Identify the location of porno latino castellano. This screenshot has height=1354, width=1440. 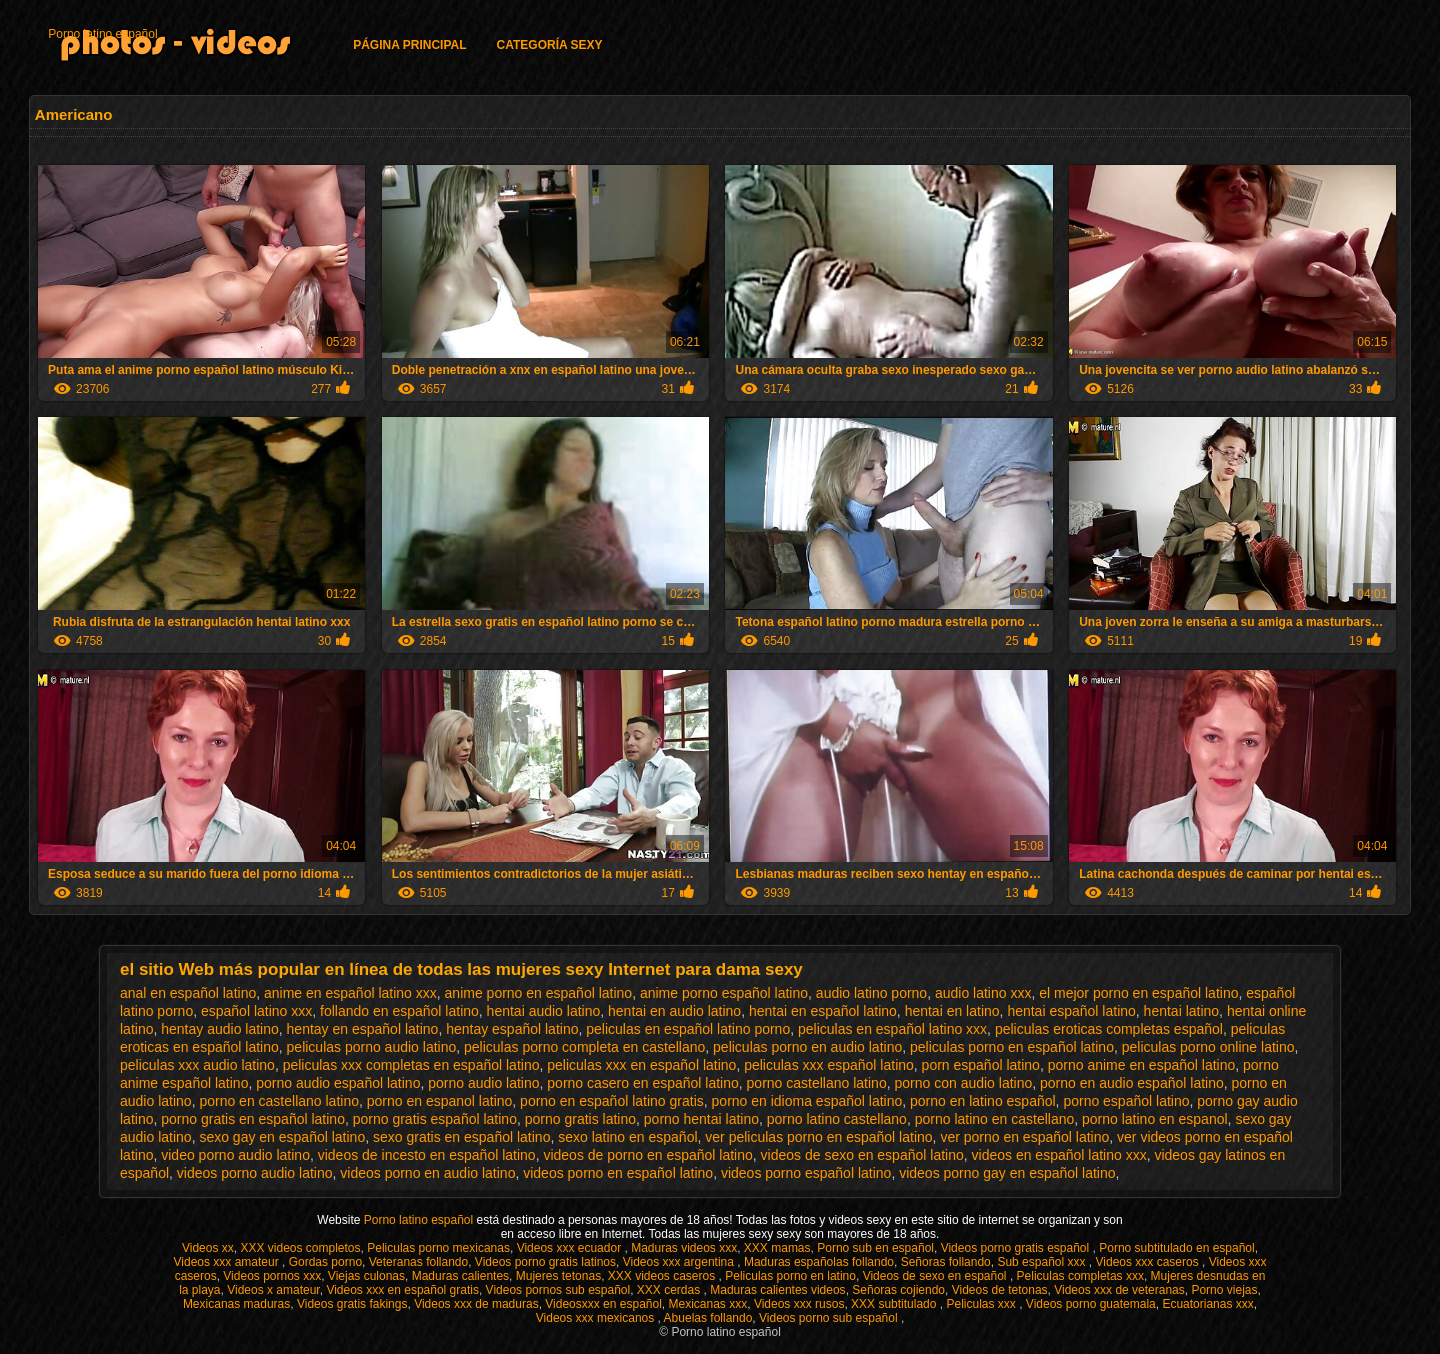
(837, 1119).